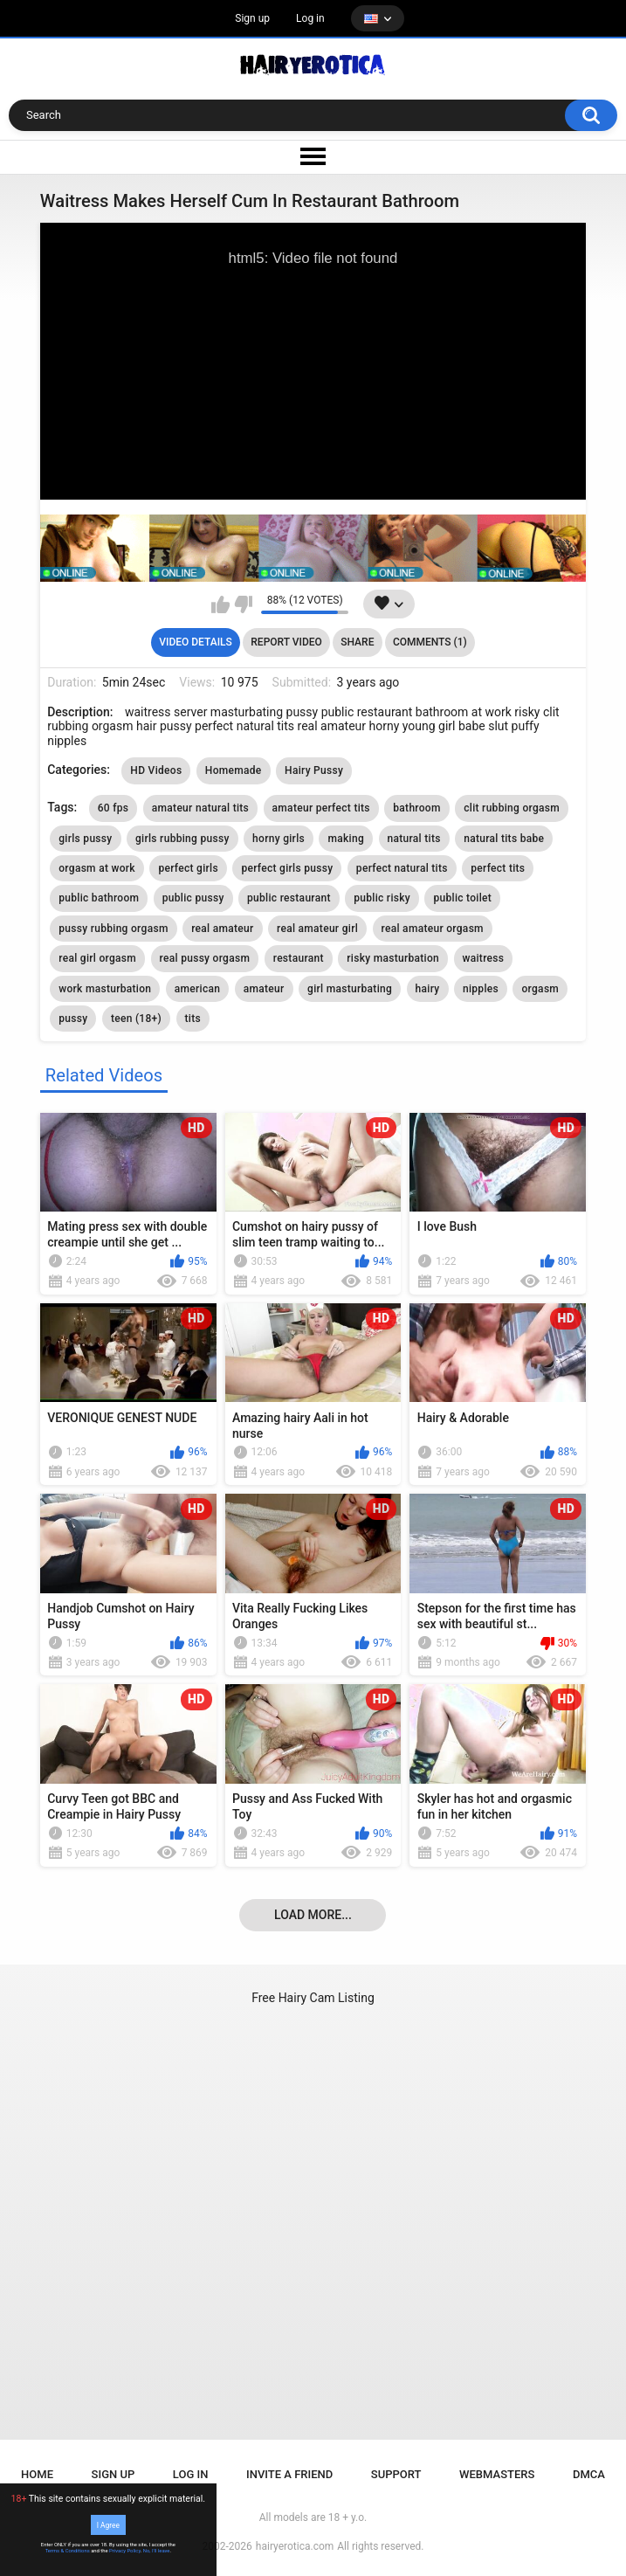  I want to click on natural tits, so click(414, 838).